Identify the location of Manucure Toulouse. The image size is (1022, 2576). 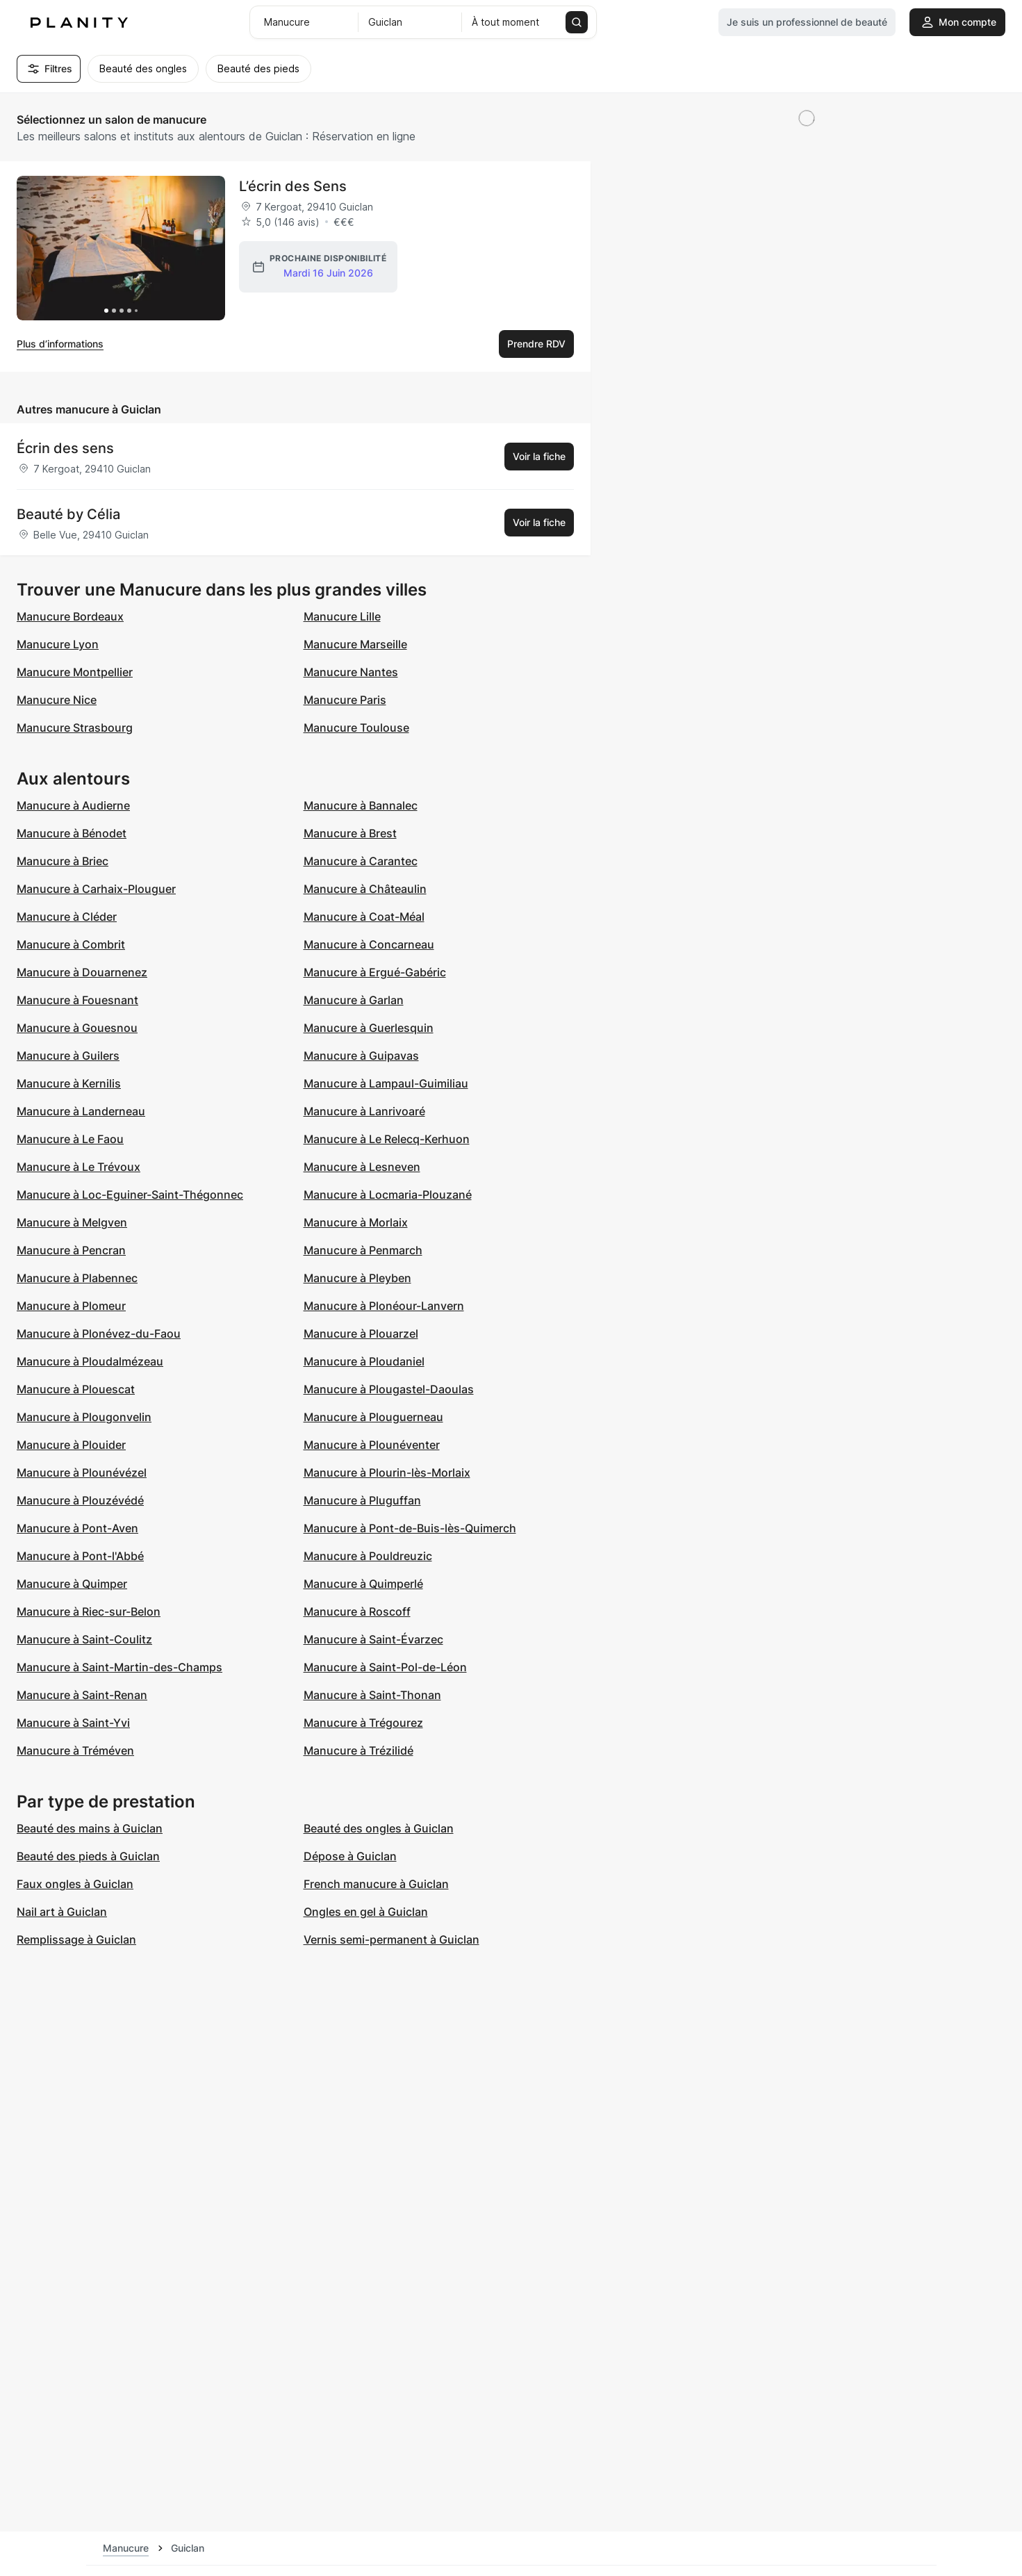
(356, 728).